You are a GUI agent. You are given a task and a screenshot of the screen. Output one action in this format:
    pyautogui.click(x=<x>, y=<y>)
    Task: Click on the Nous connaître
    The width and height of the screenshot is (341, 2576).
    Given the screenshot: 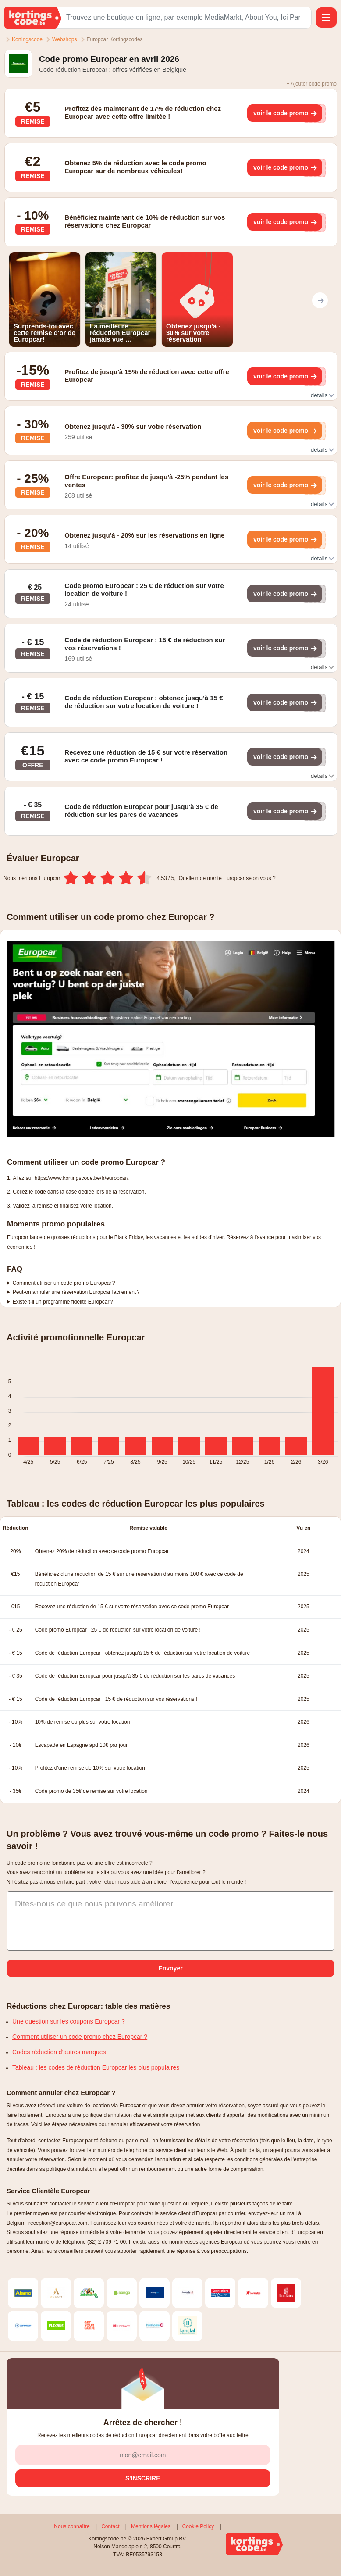 What is the action you would take?
    pyautogui.click(x=71, y=2526)
    